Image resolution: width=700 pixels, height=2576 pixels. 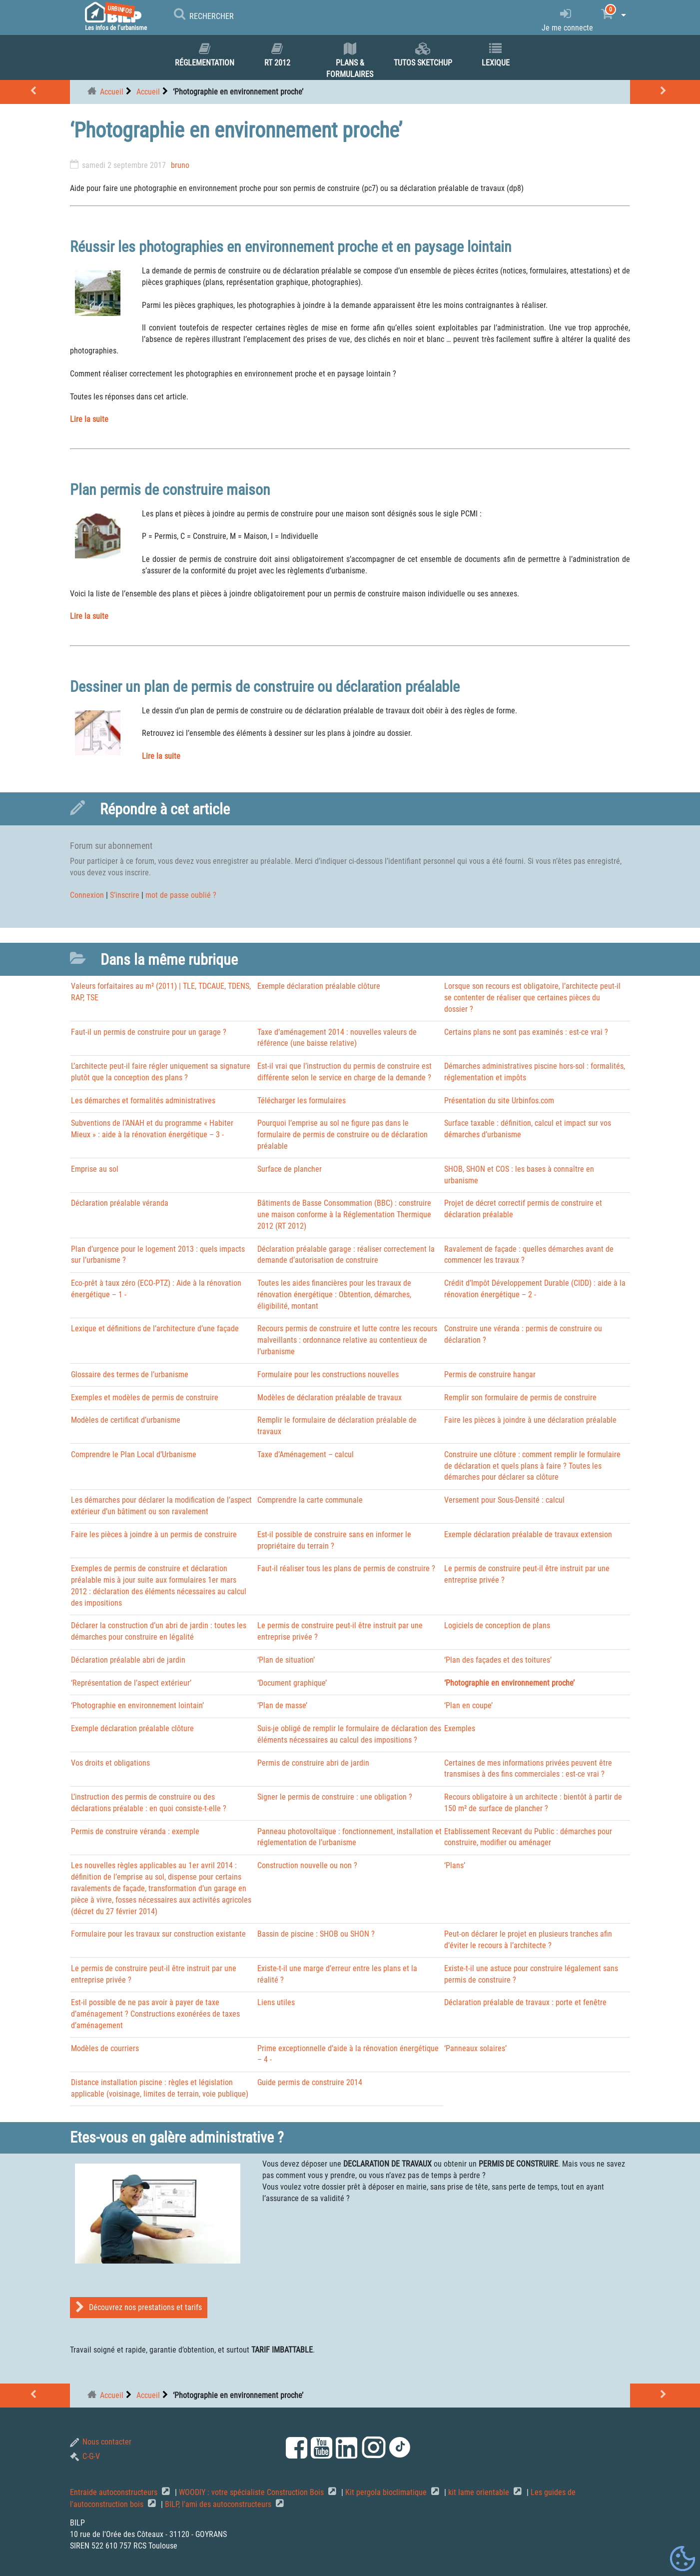 What do you see at coordinates (350, 60) in the screenshot?
I see `Plans & formulaires` at bounding box center [350, 60].